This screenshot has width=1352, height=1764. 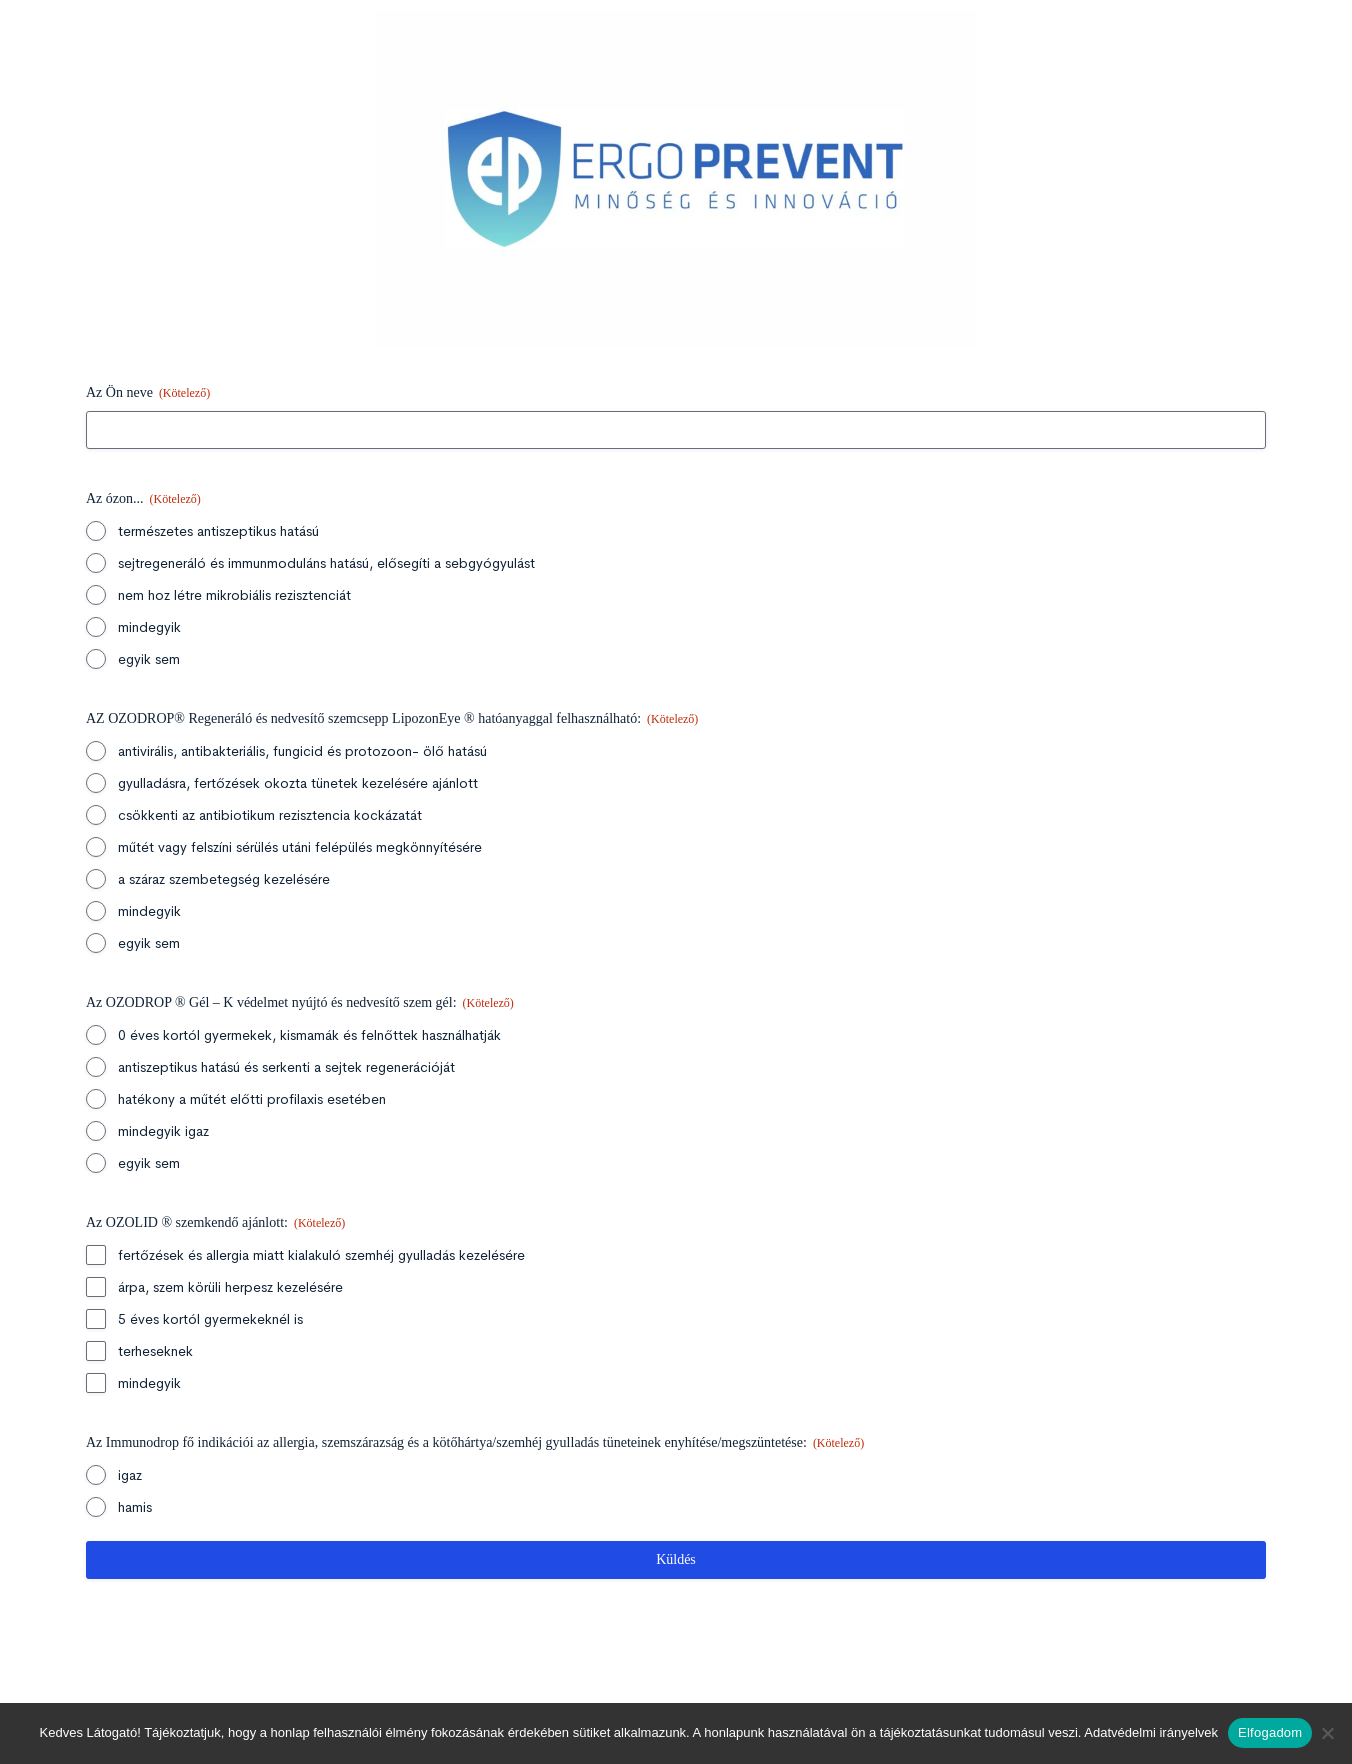 I want to click on Adatvédelmi irányelvek, so click(x=1151, y=1732).